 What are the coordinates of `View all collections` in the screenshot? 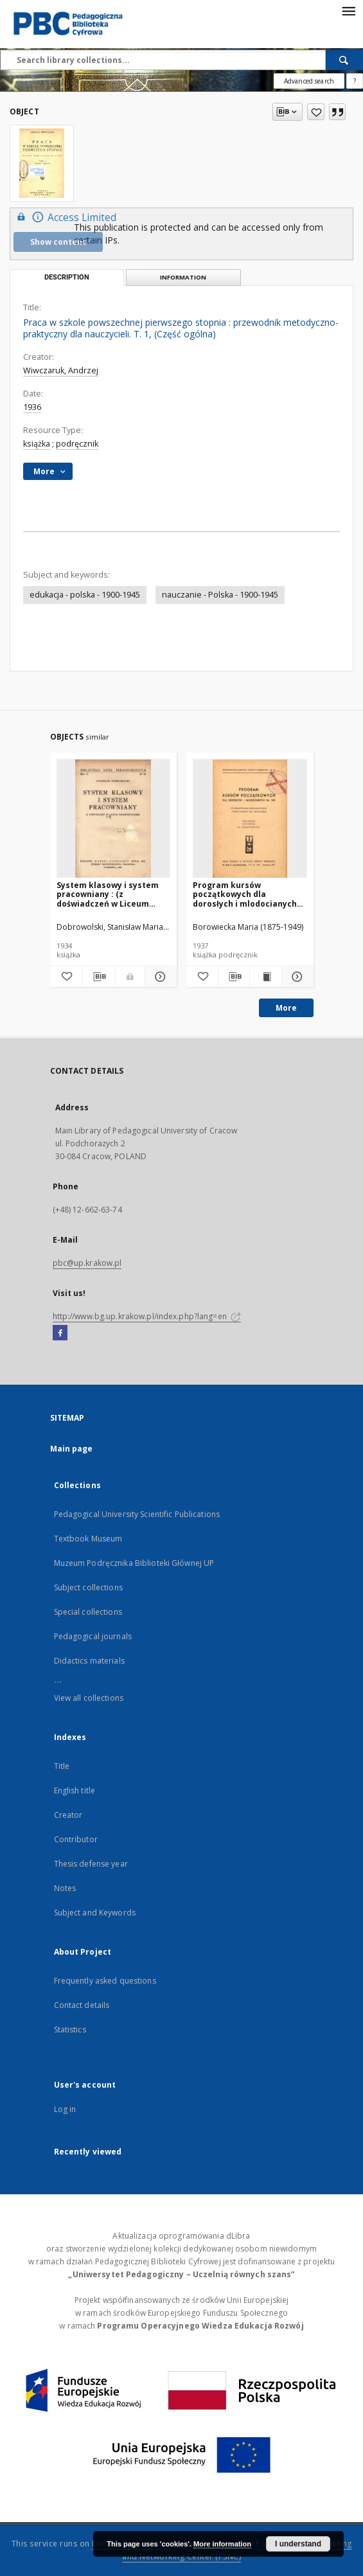 It's located at (88, 1697).